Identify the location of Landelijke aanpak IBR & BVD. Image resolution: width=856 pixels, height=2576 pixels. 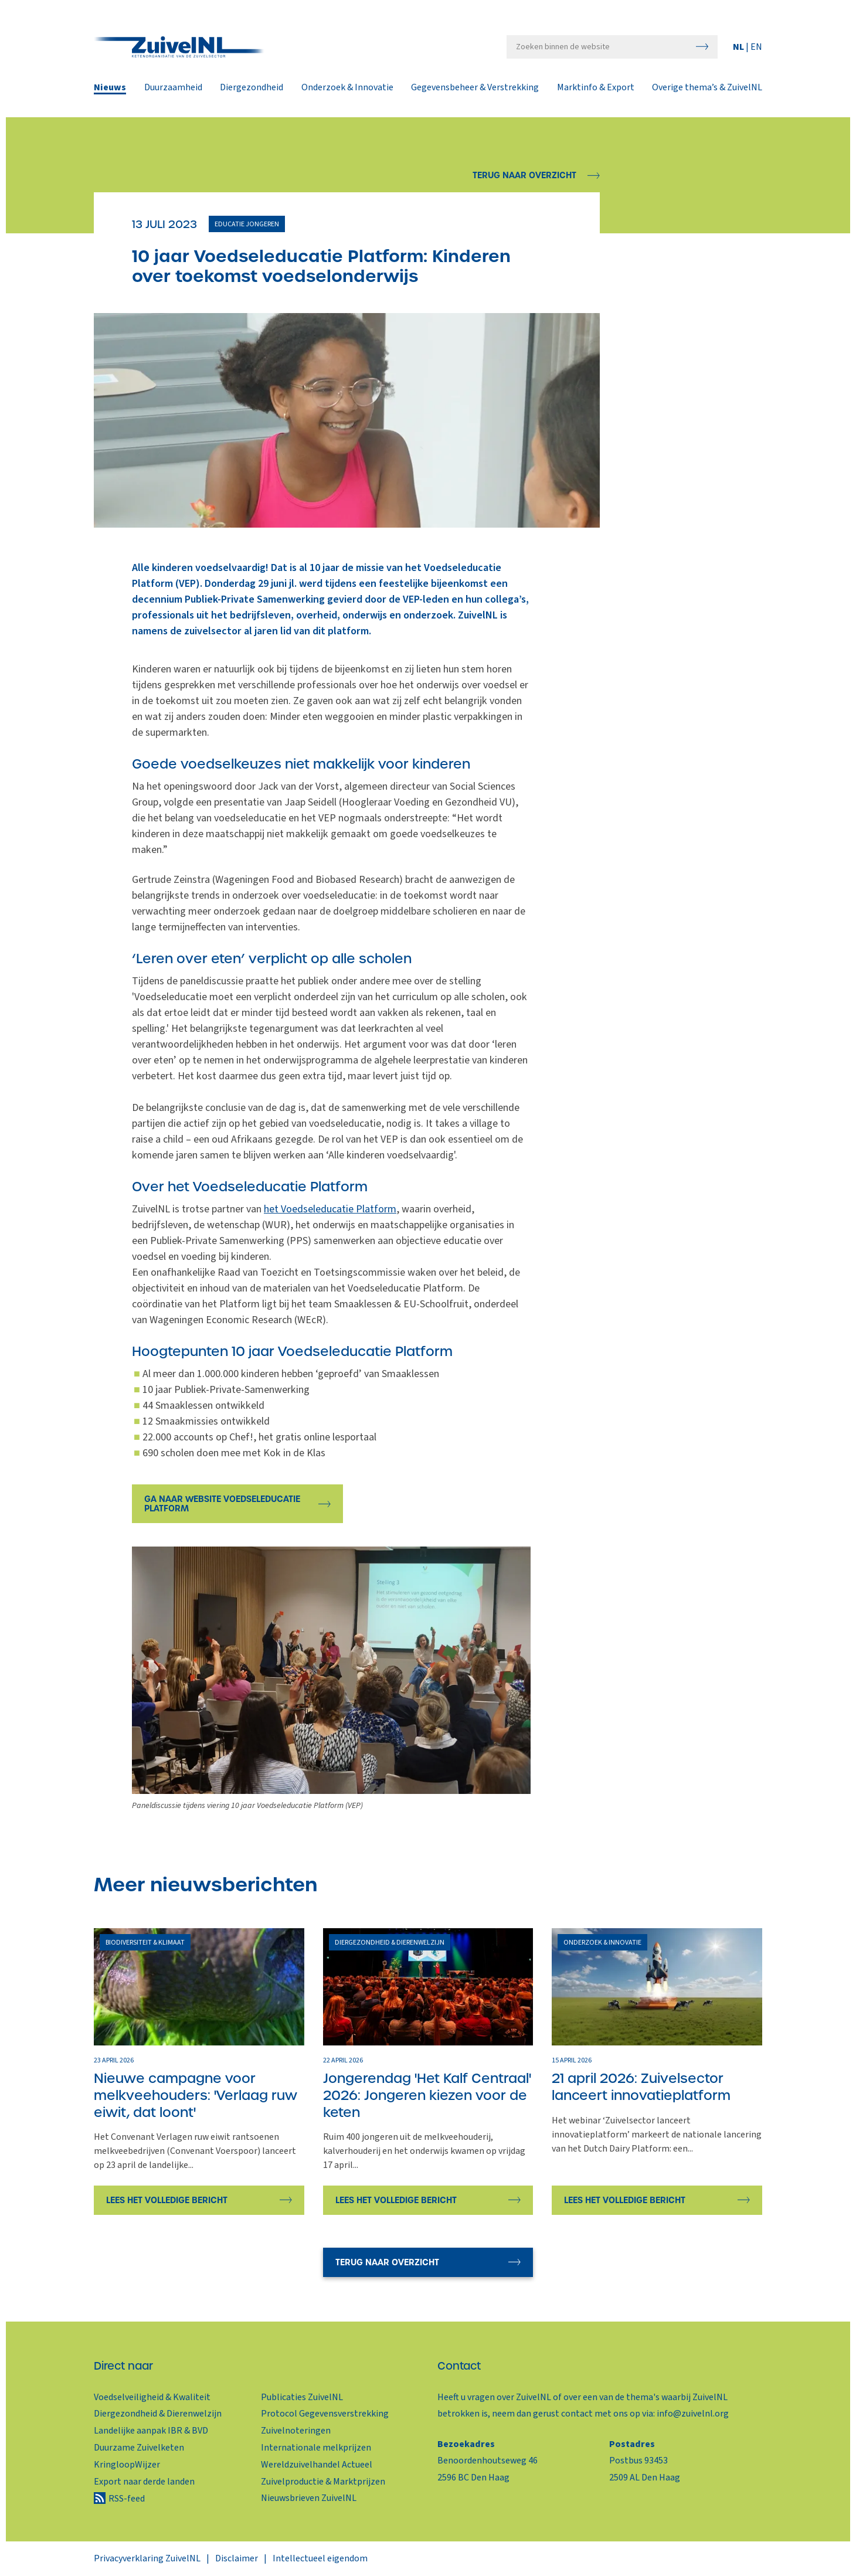
(151, 2430).